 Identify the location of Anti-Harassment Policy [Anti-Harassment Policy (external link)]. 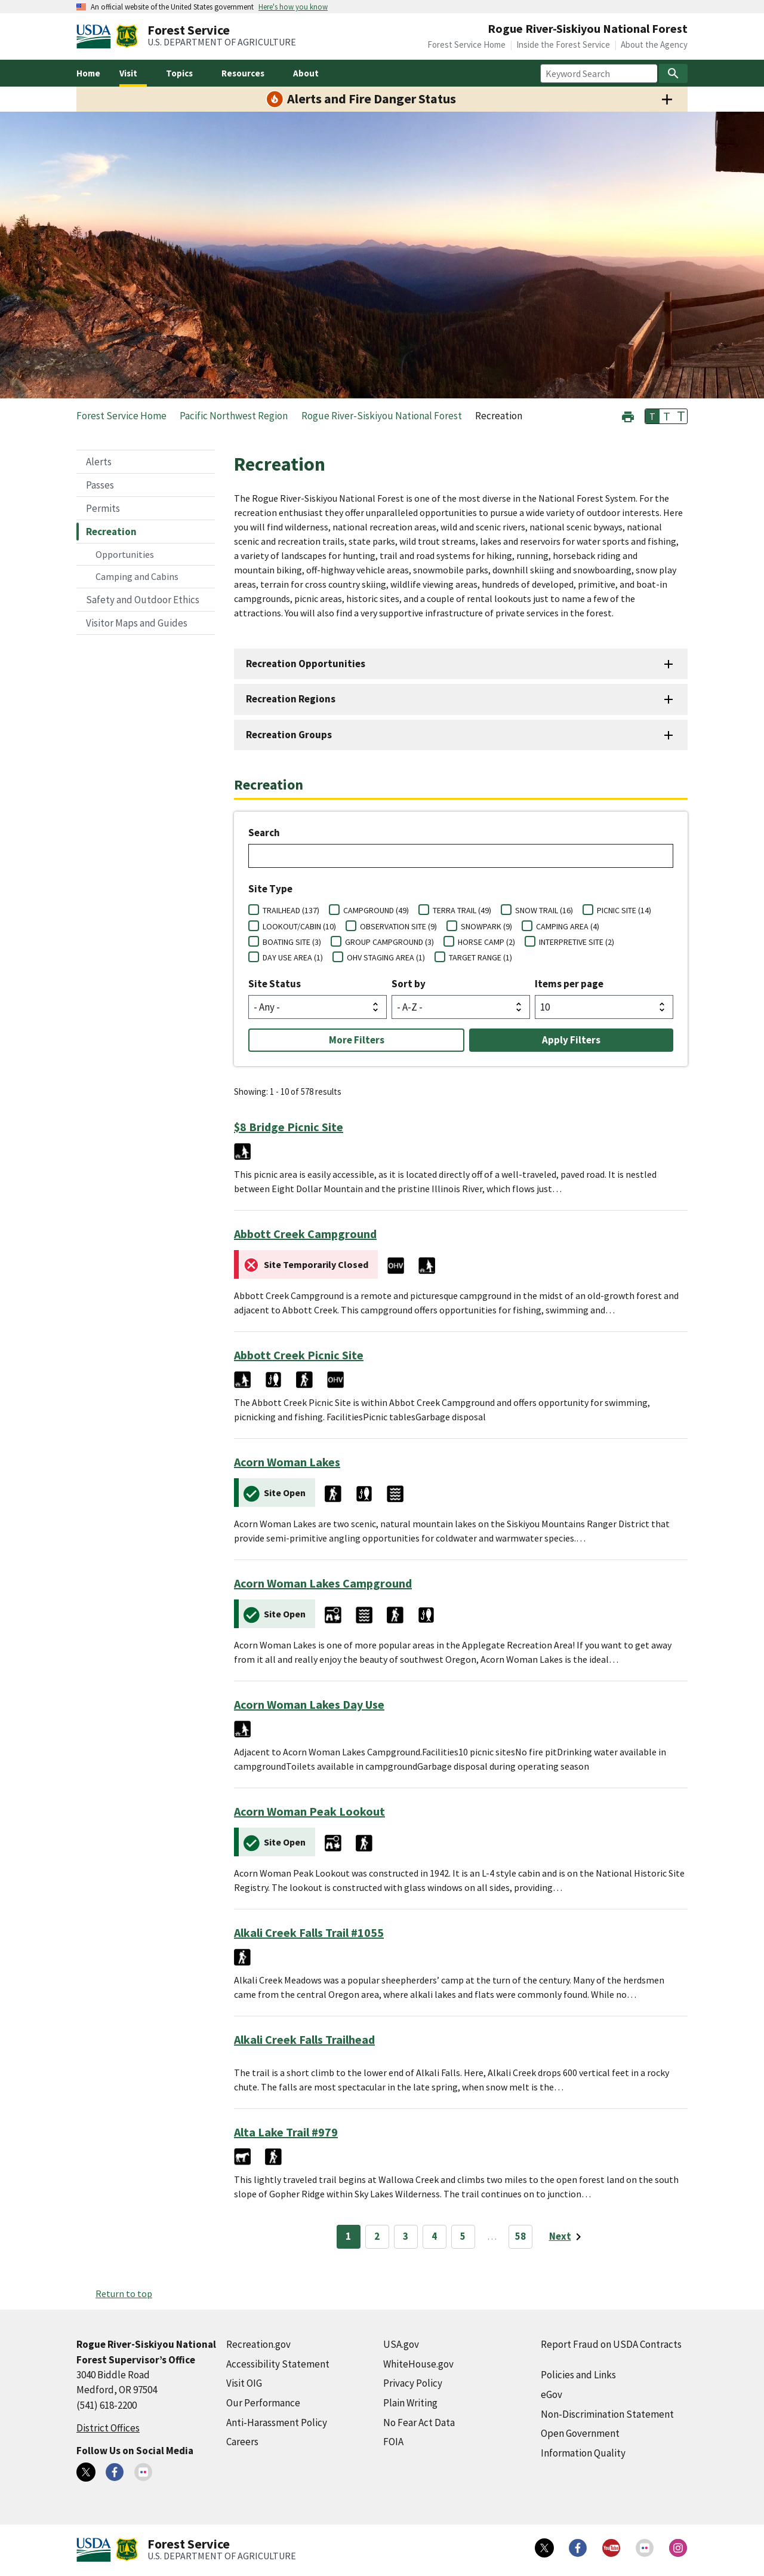
(276, 2422).